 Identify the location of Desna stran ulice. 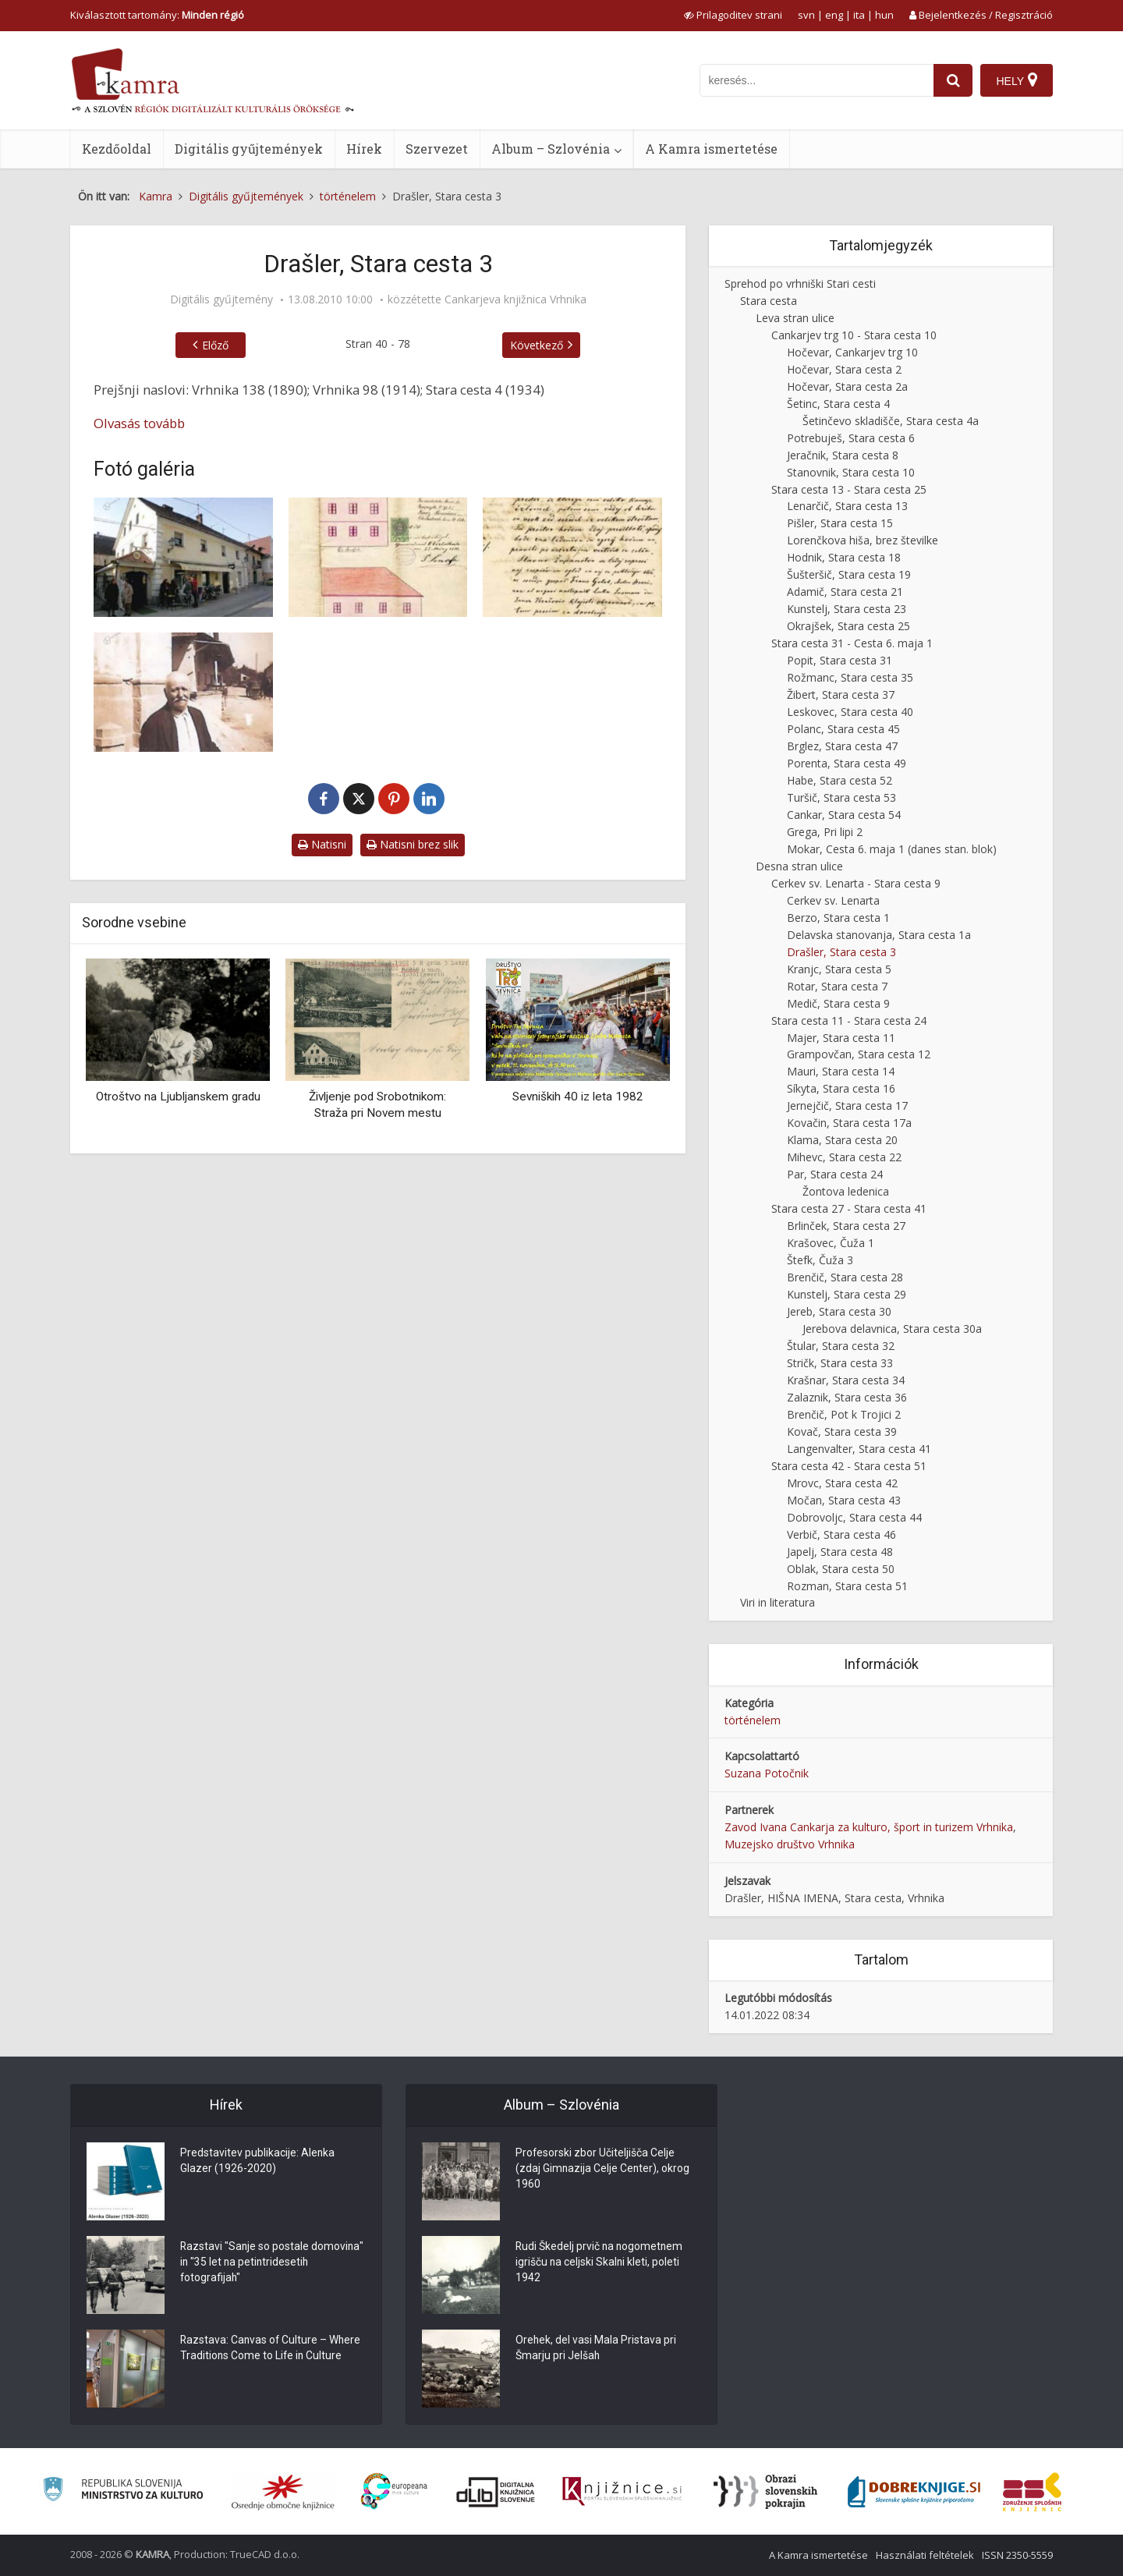
(799, 866).